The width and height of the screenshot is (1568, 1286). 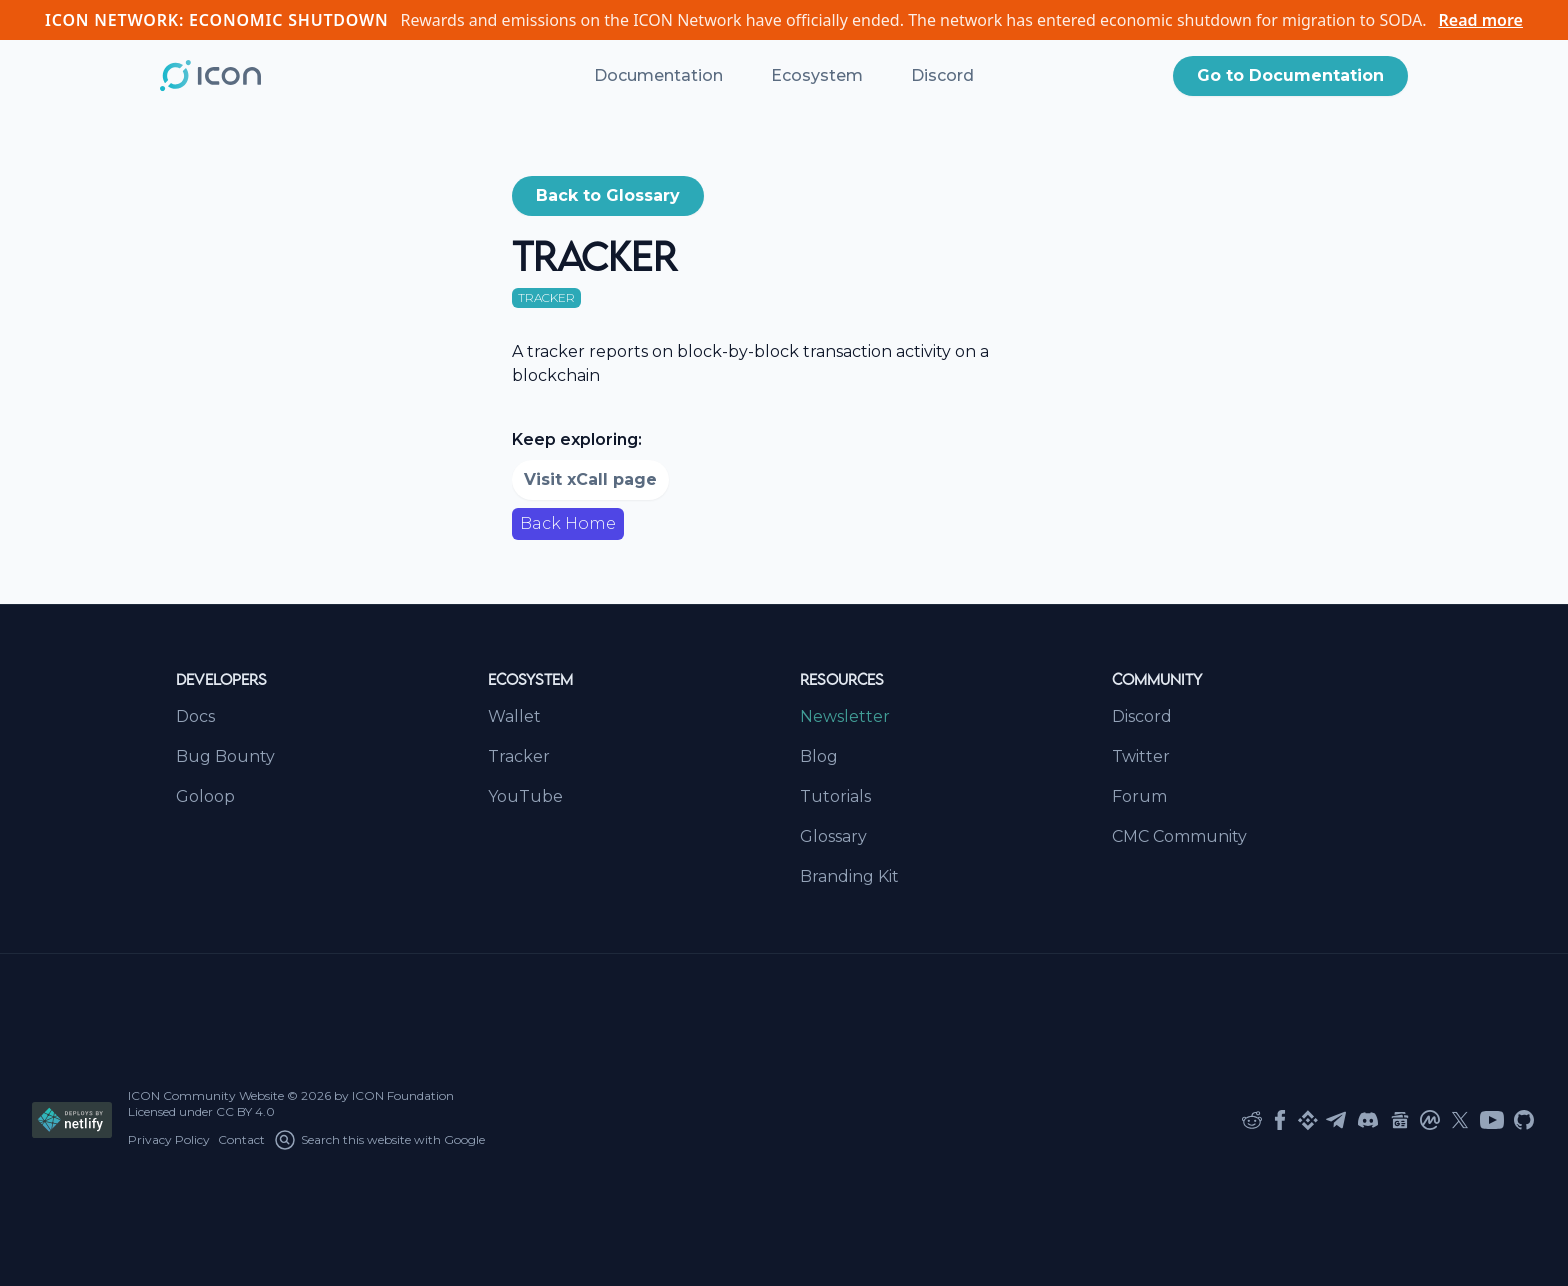 What do you see at coordinates (849, 876) in the screenshot?
I see `Branding Kit` at bounding box center [849, 876].